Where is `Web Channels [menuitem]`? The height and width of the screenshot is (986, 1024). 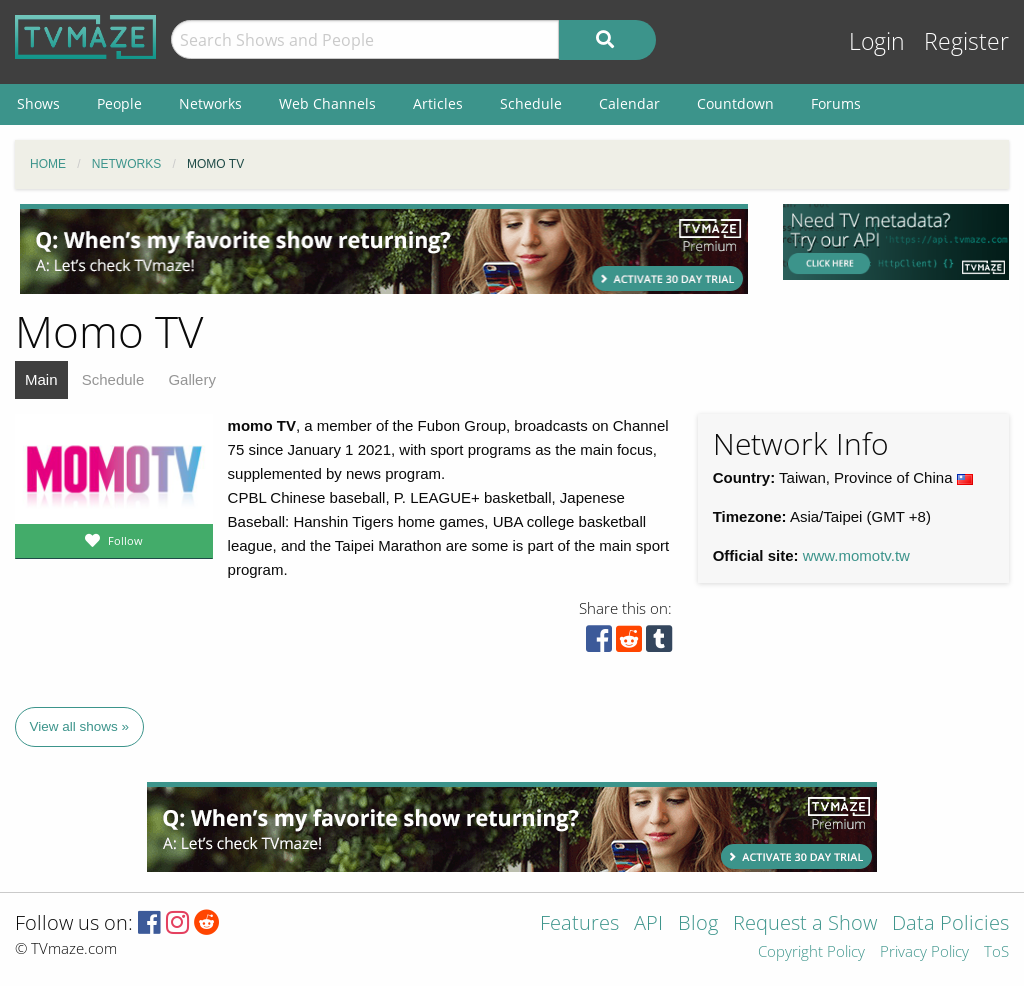 Web Channels [menuitem] is located at coordinates (327, 103).